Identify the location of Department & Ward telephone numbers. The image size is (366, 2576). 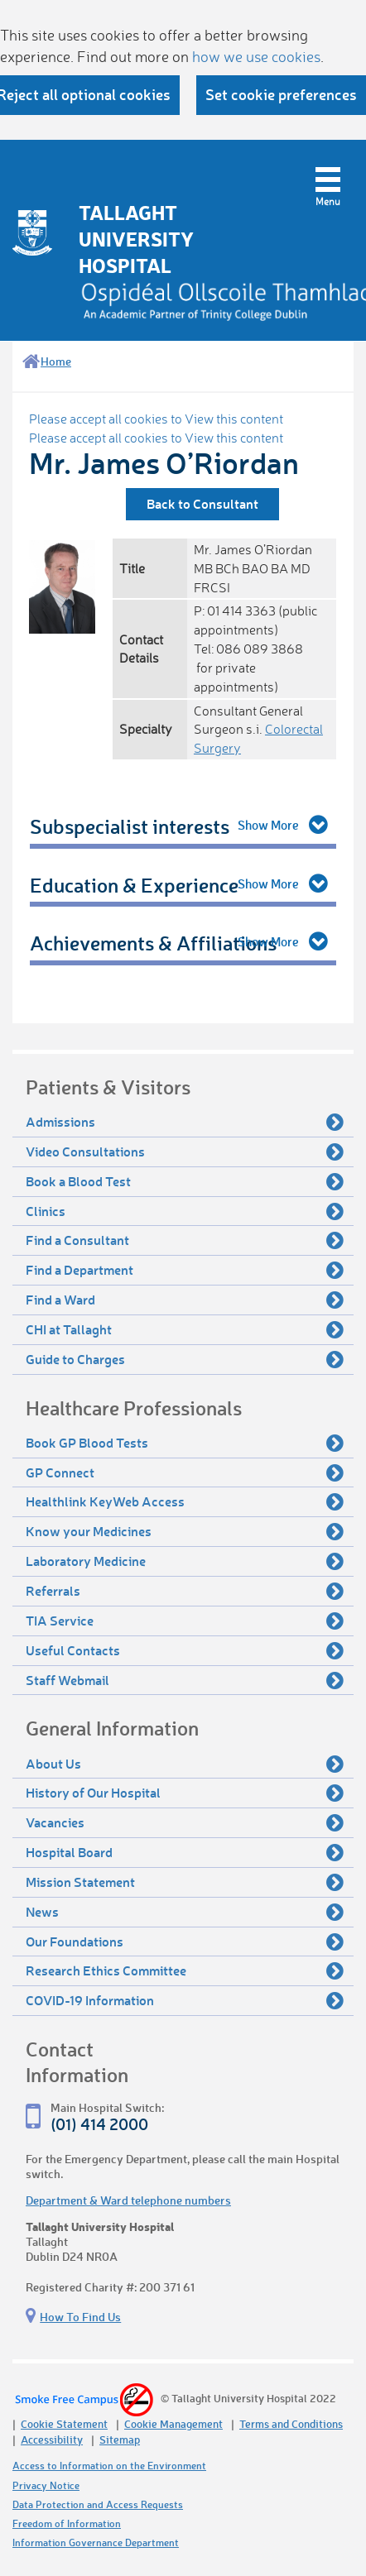
(128, 2200).